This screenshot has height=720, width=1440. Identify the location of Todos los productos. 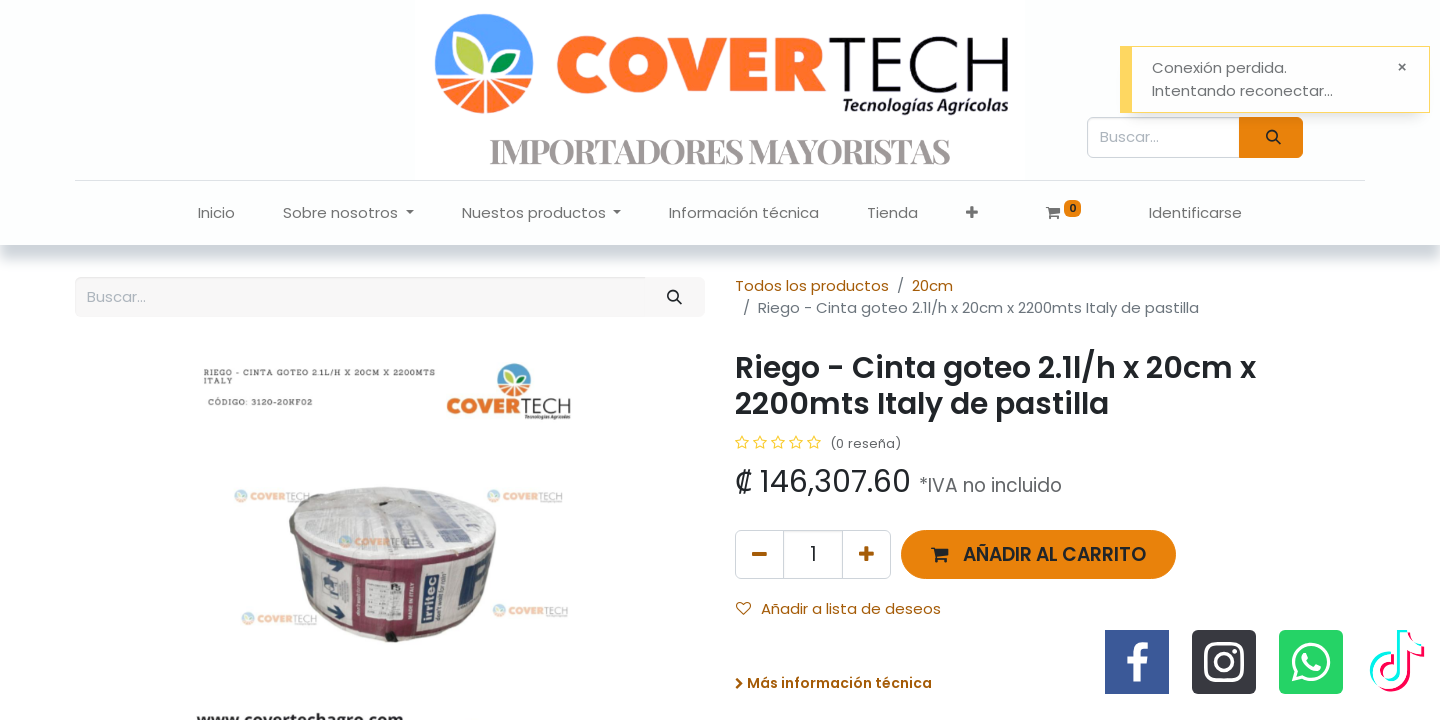
(812, 285).